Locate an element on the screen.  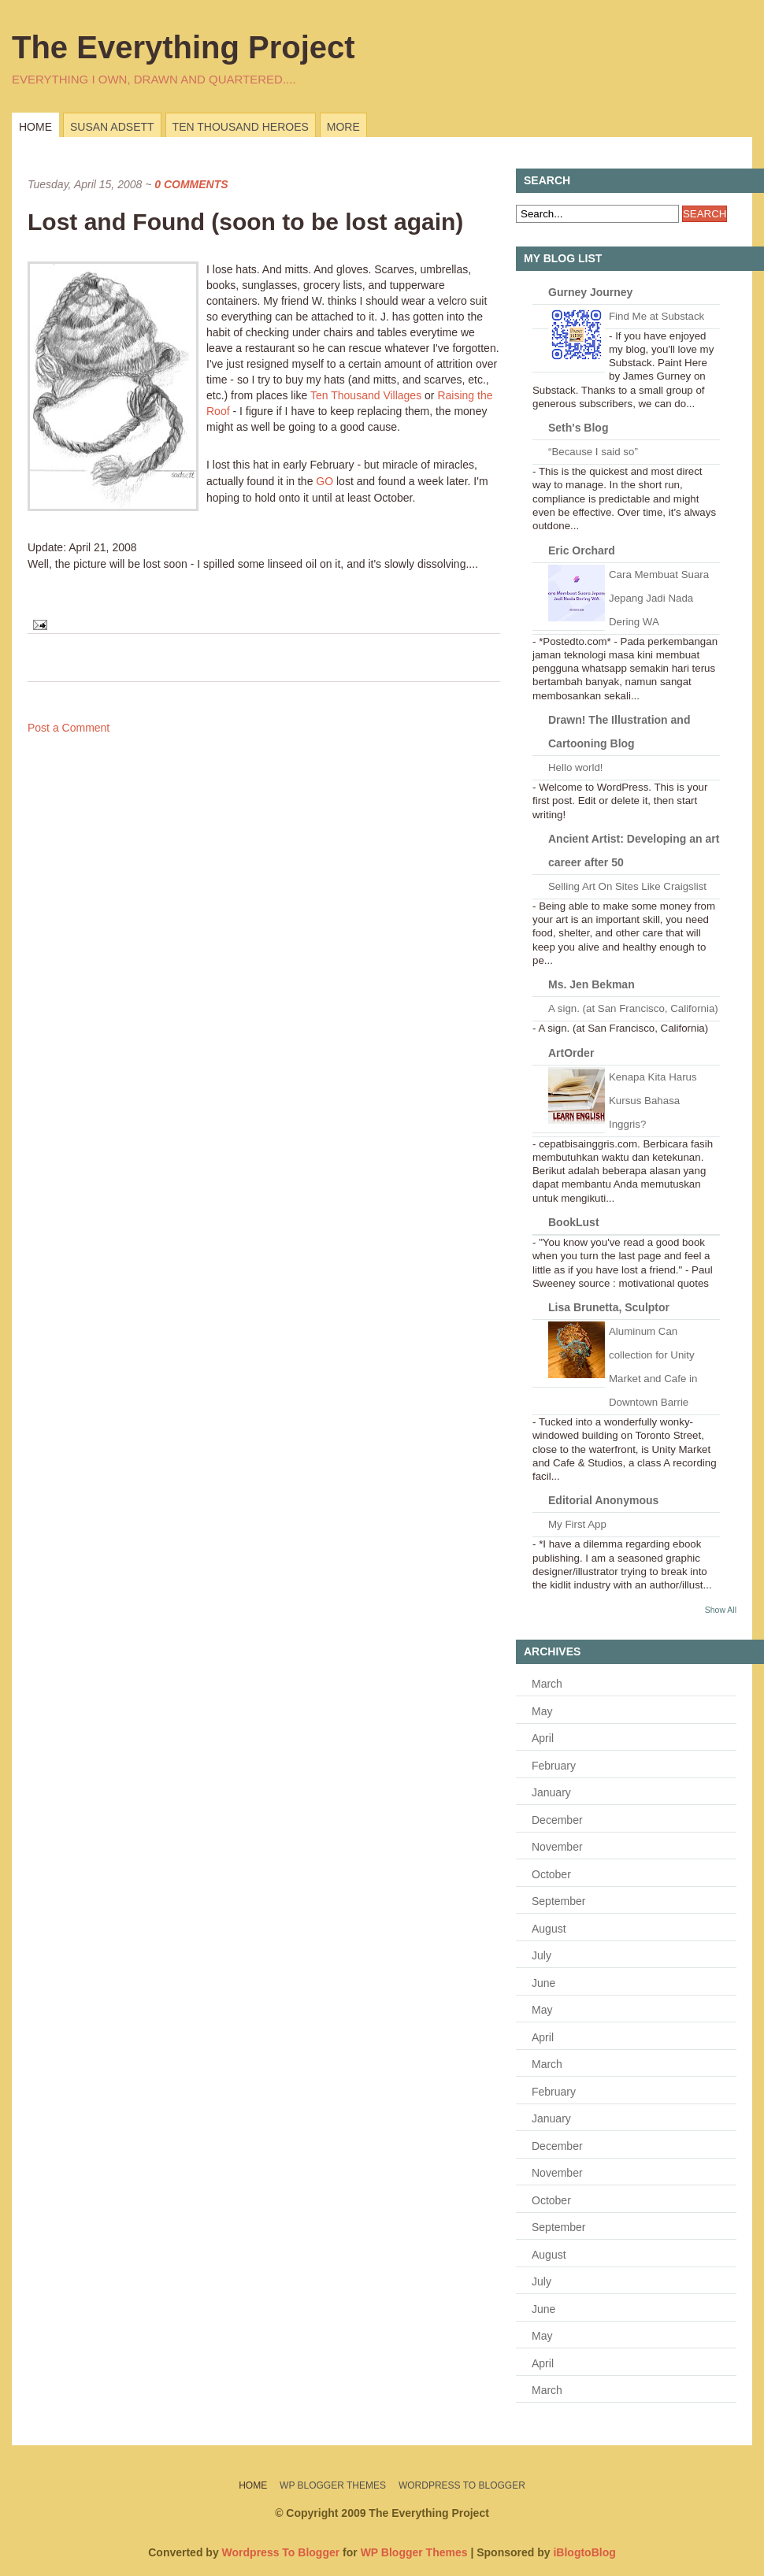
Eric Orchard is located at coordinates (581, 550).